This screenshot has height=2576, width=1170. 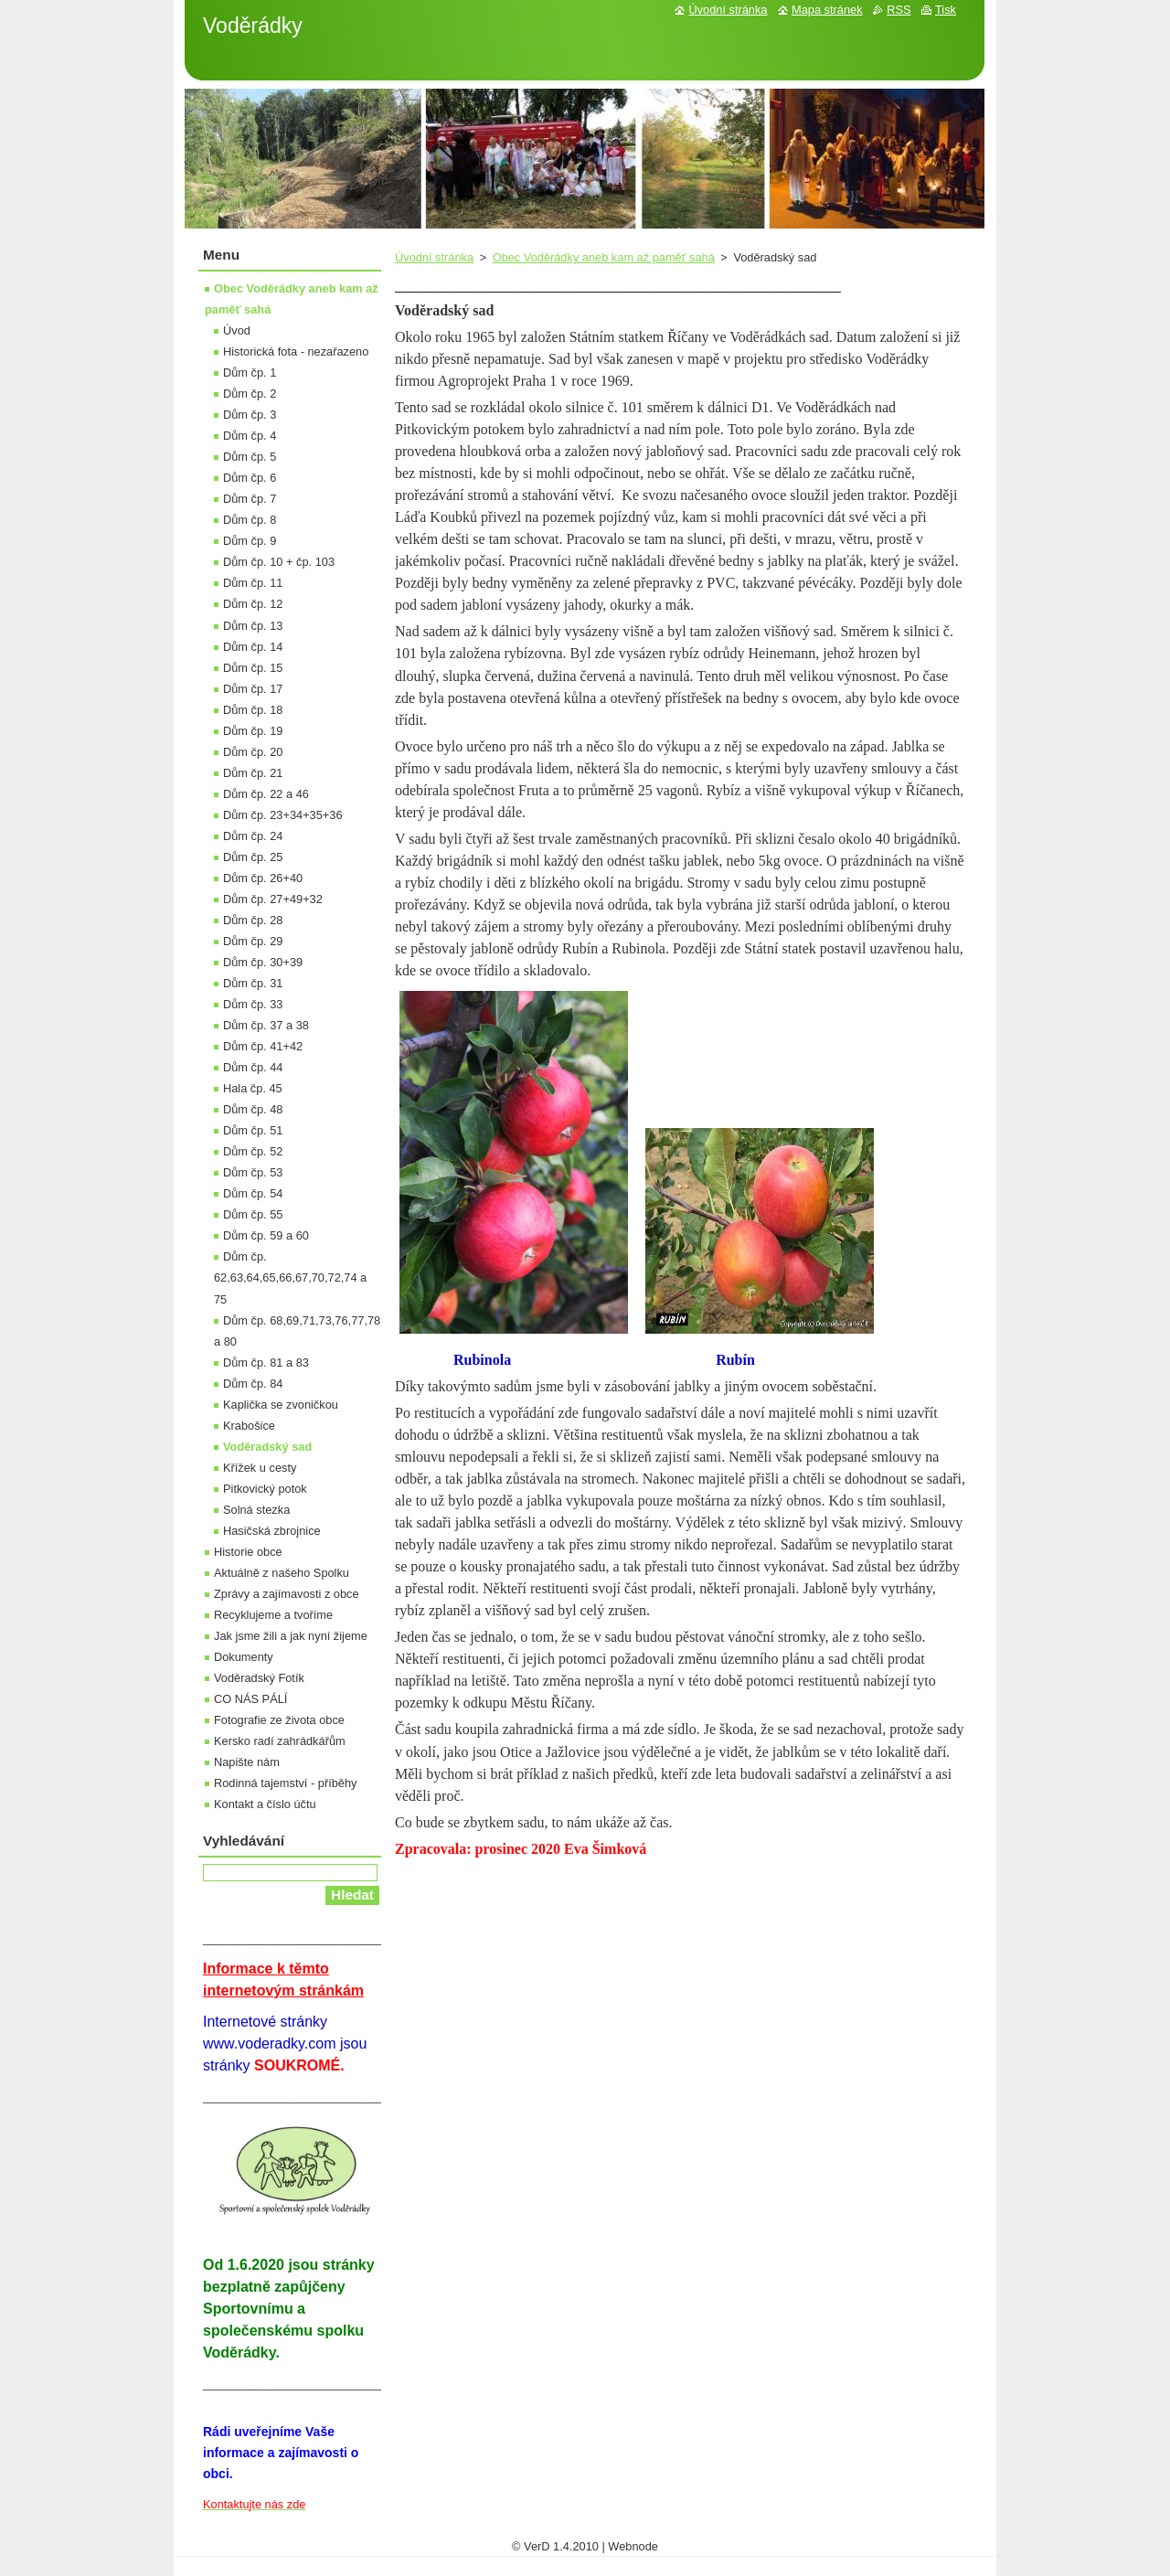 I want to click on Dům čp. 62,63,64,65,66,67,70,72,74 a 75, so click(x=290, y=1277).